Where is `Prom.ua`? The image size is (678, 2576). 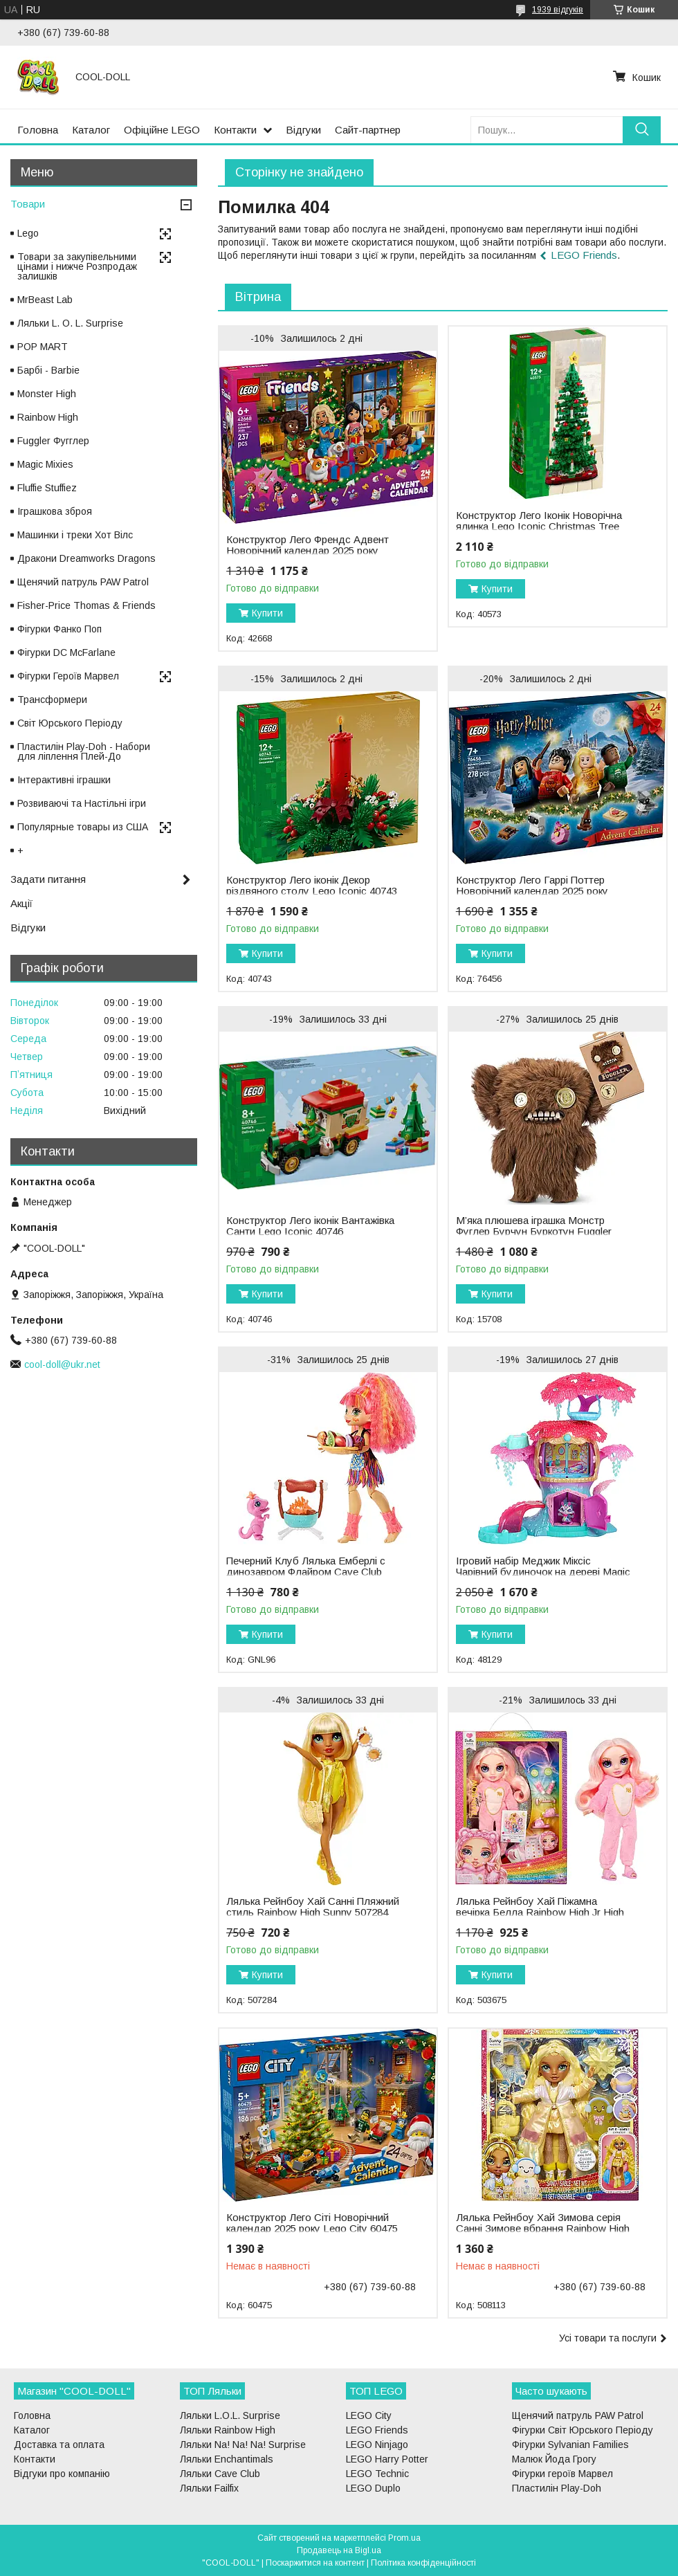 Prom.ua is located at coordinates (404, 2538).